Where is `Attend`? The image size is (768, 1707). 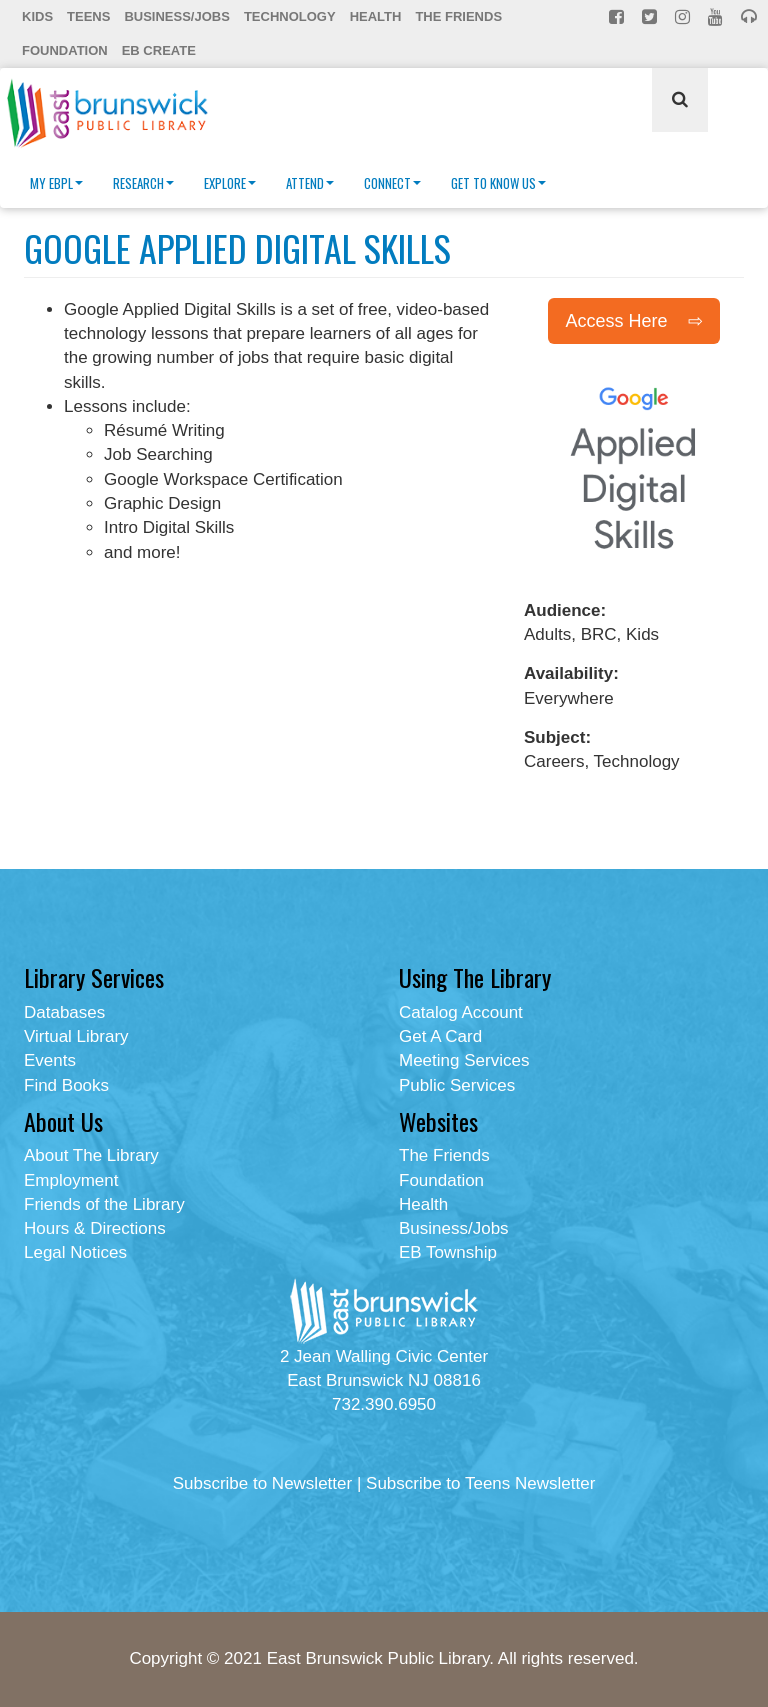
Attend is located at coordinates (310, 183).